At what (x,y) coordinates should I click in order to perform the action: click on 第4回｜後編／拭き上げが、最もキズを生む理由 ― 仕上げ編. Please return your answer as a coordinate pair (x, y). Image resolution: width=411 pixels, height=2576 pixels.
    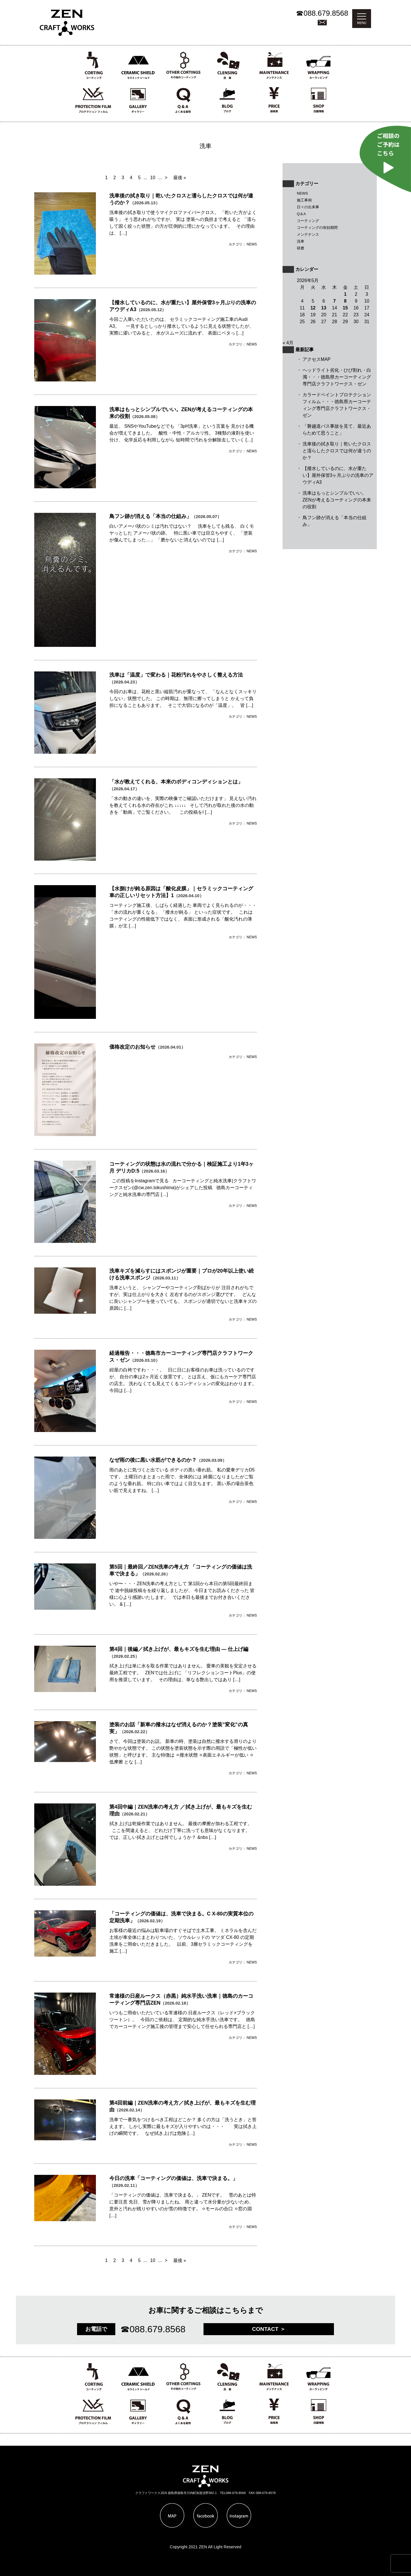
    Looking at the image, I should click on (178, 1649).